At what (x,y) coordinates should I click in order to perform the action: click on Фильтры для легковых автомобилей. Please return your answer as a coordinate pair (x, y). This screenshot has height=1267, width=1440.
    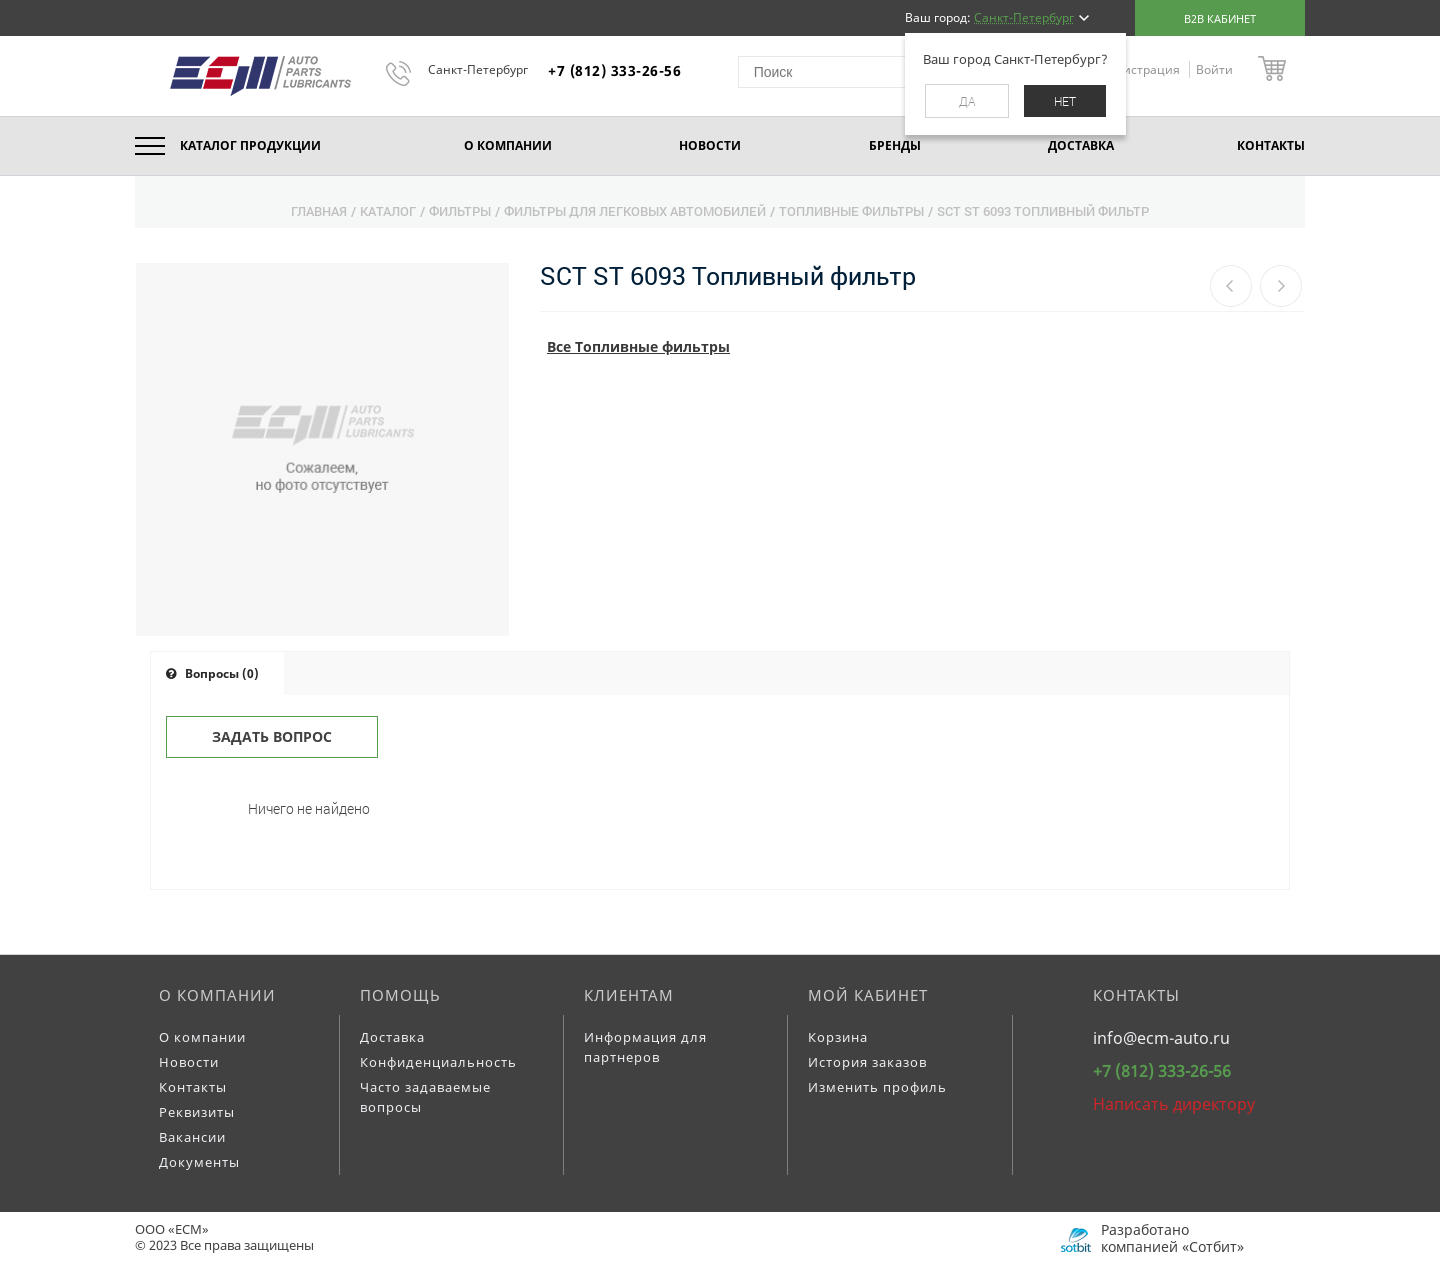
    Looking at the image, I should click on (635, 211).